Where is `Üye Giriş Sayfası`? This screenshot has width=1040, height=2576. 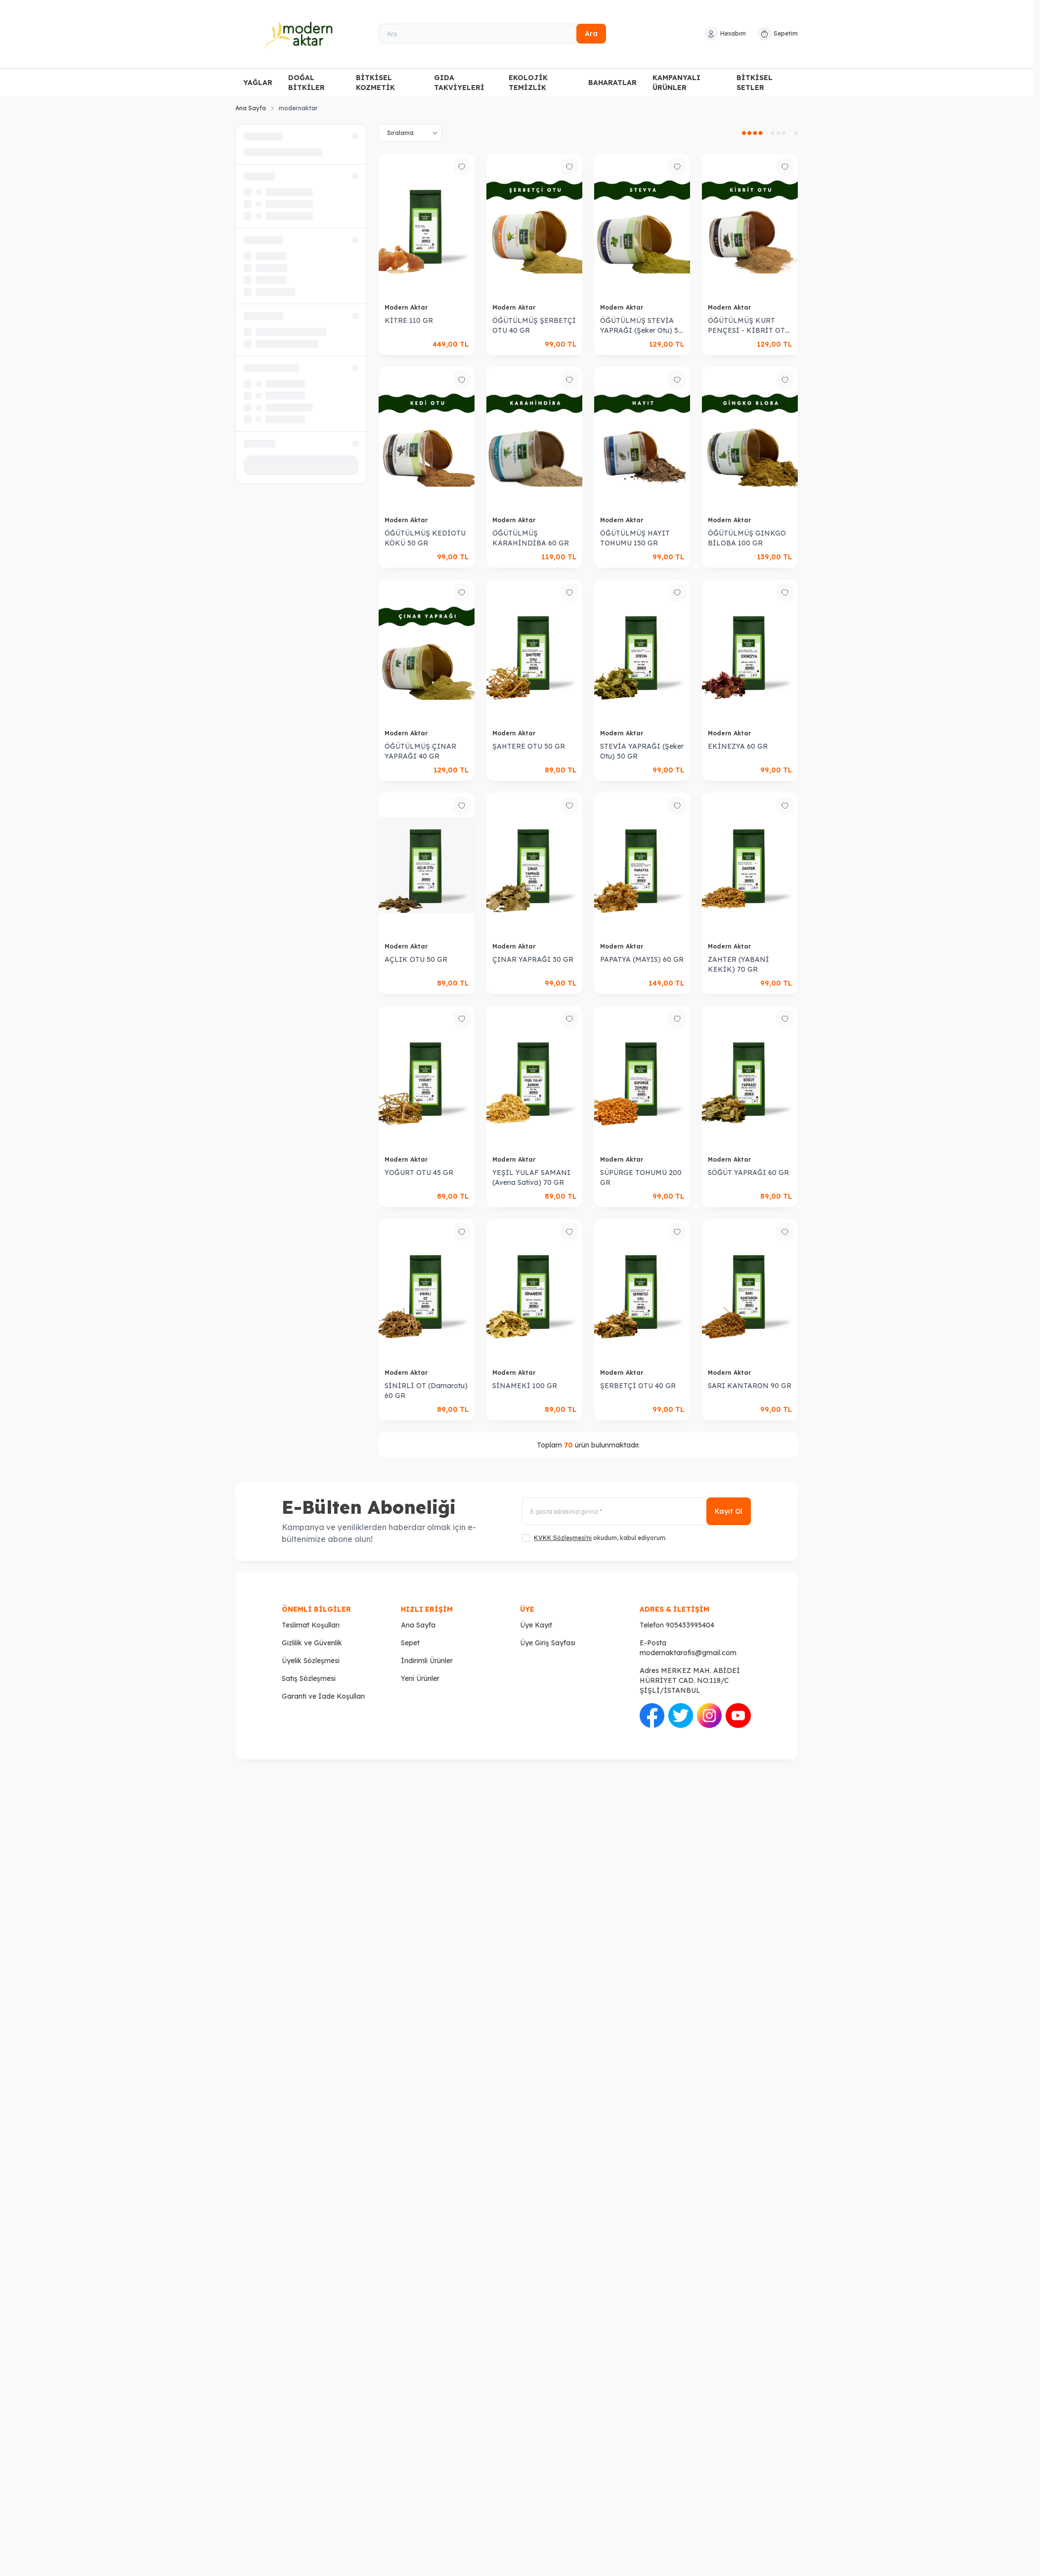 Üye Giriş Sayfası is located at coordinates (547, 1642).